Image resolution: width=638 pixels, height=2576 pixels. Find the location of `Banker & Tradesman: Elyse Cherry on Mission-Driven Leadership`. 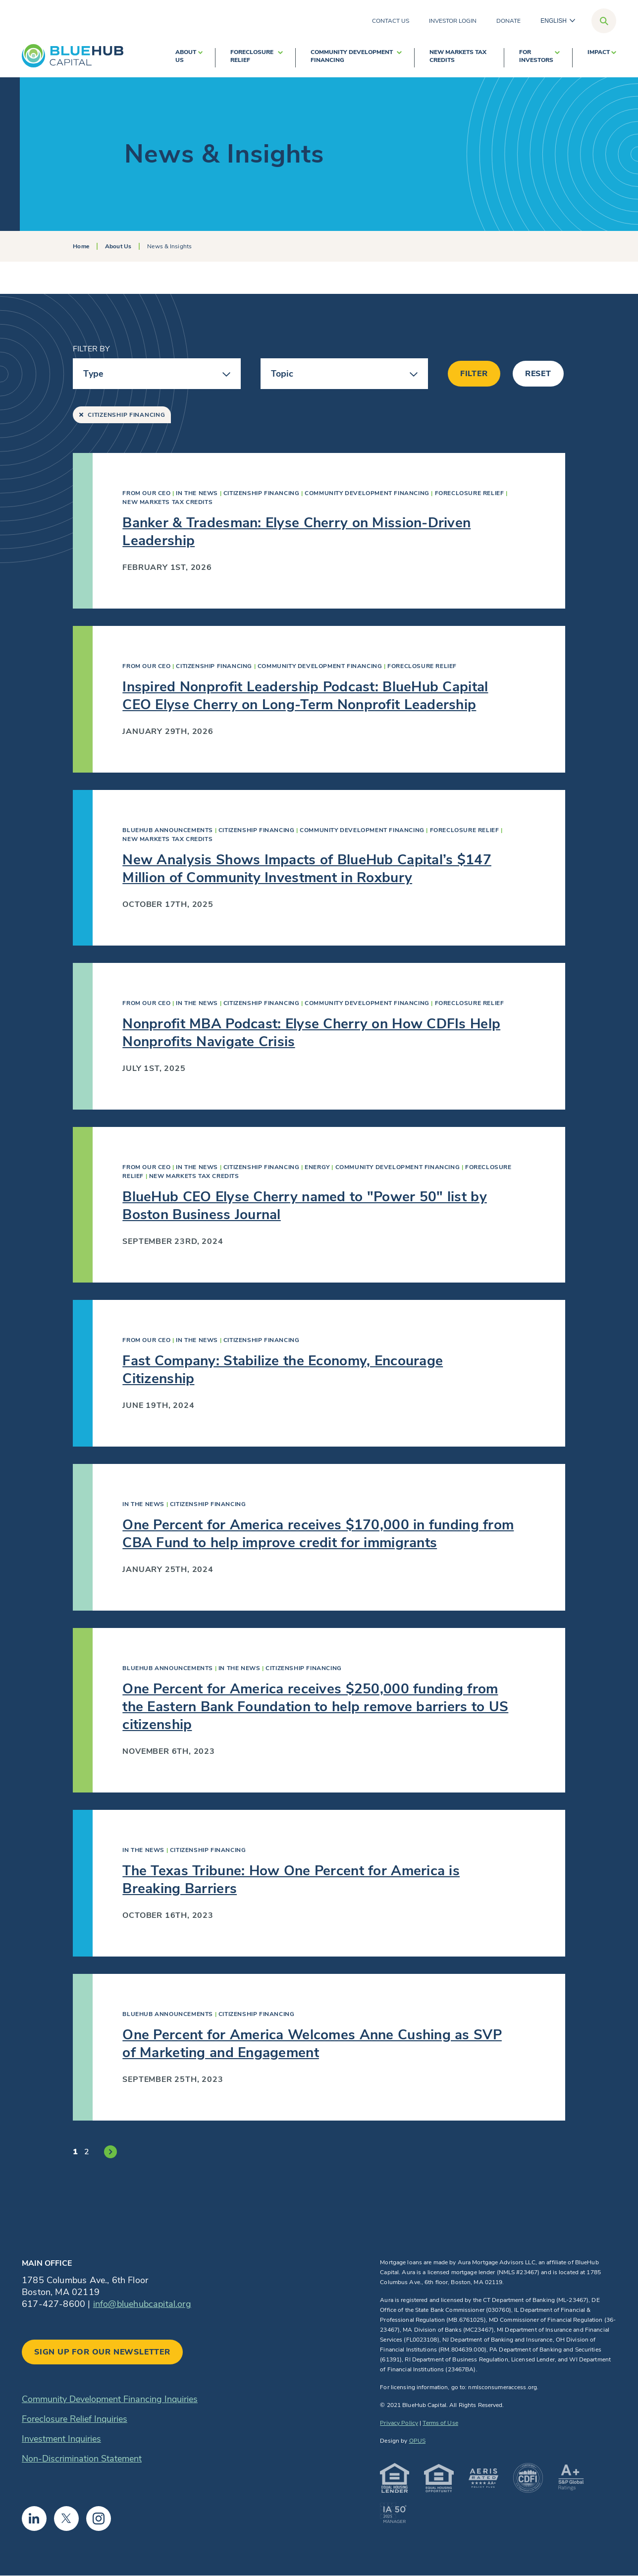

Banker & Tradesman: Elyse Cherry on Mission-Driven Leadership is located at coordinates (296, 531).